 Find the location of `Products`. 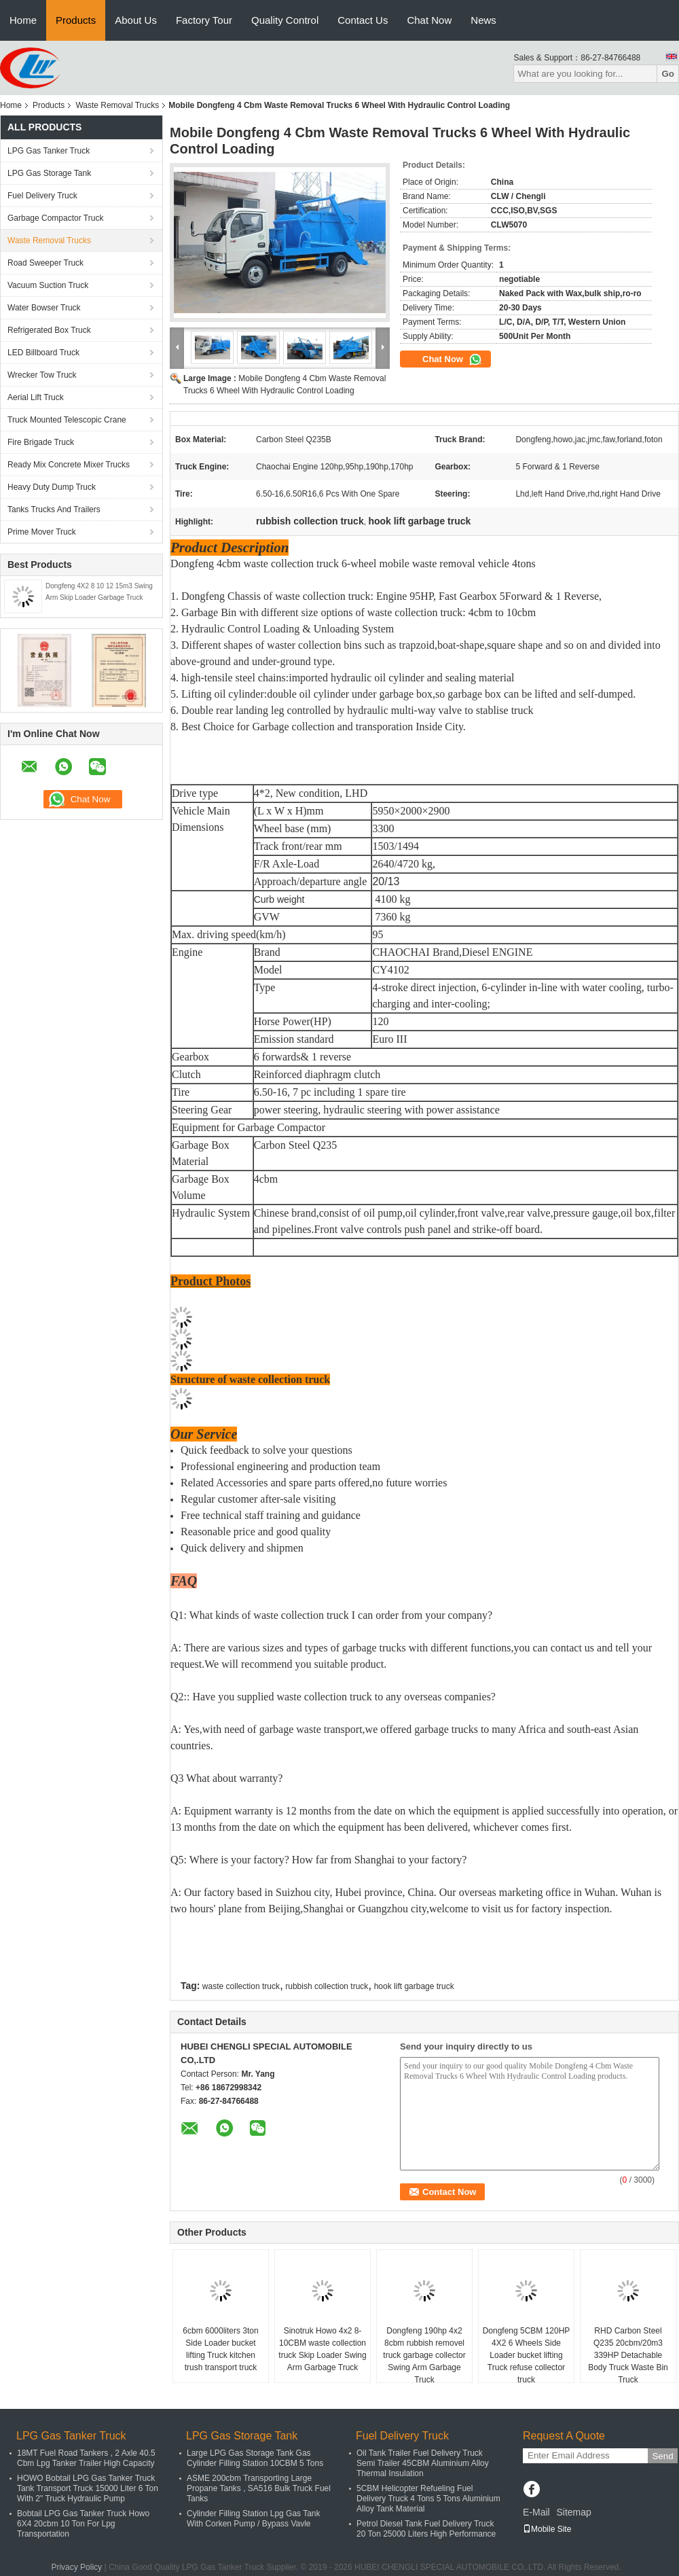

Products is located at coordinates (76, 20).